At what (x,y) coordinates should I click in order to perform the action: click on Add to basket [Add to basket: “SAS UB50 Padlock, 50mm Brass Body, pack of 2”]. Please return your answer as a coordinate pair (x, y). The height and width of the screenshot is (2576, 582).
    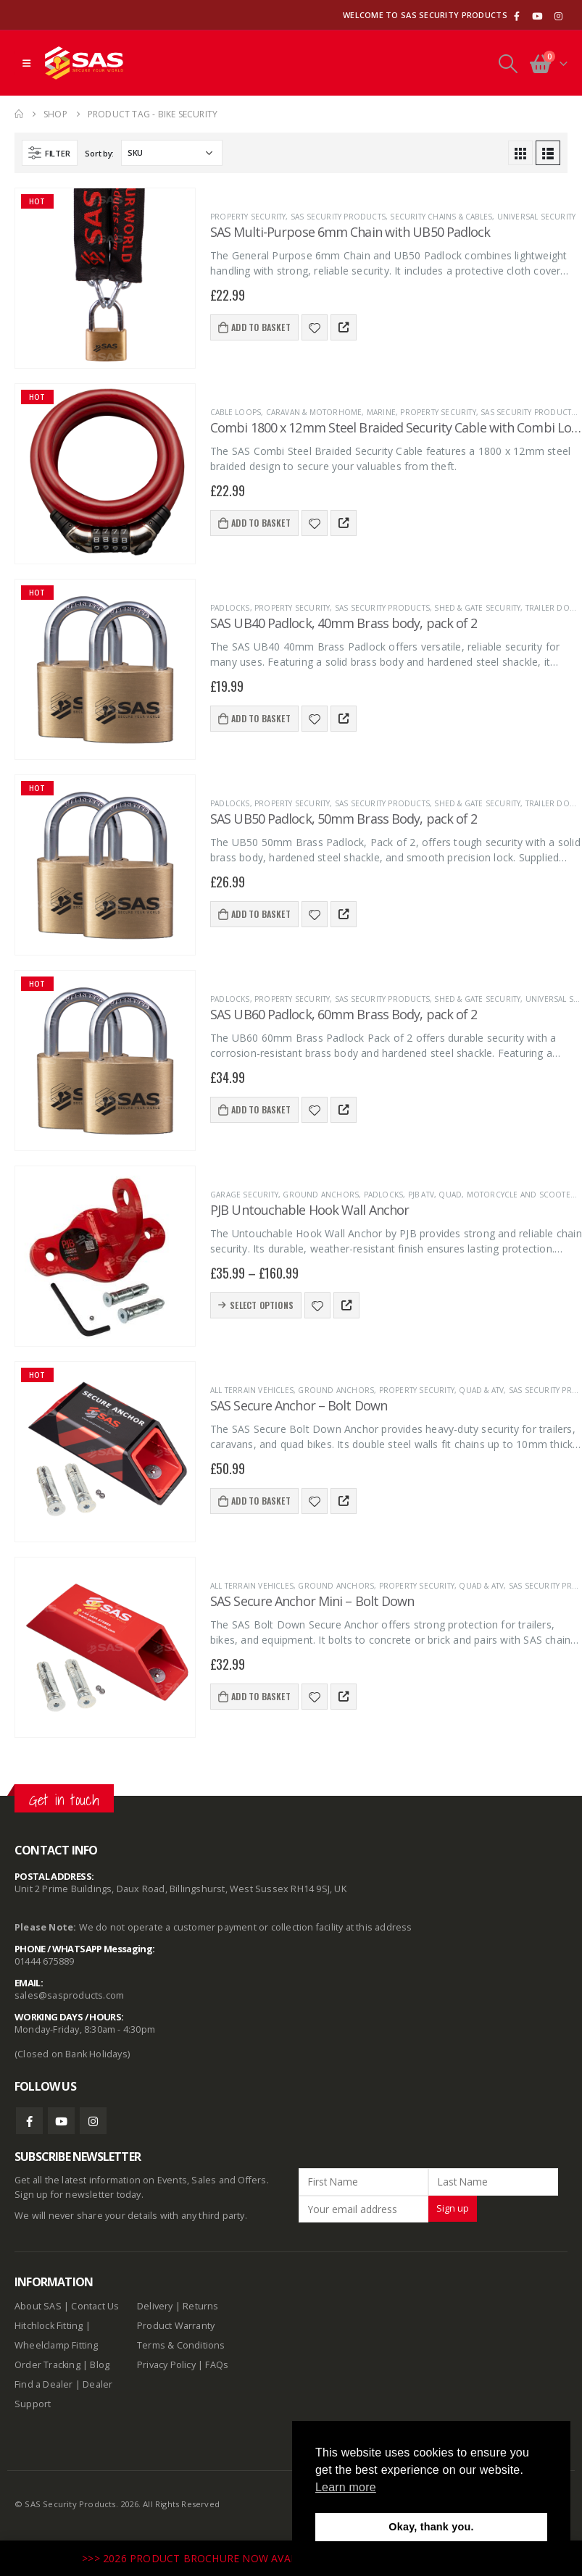
    Looking at the image, I should click on (261, 914).